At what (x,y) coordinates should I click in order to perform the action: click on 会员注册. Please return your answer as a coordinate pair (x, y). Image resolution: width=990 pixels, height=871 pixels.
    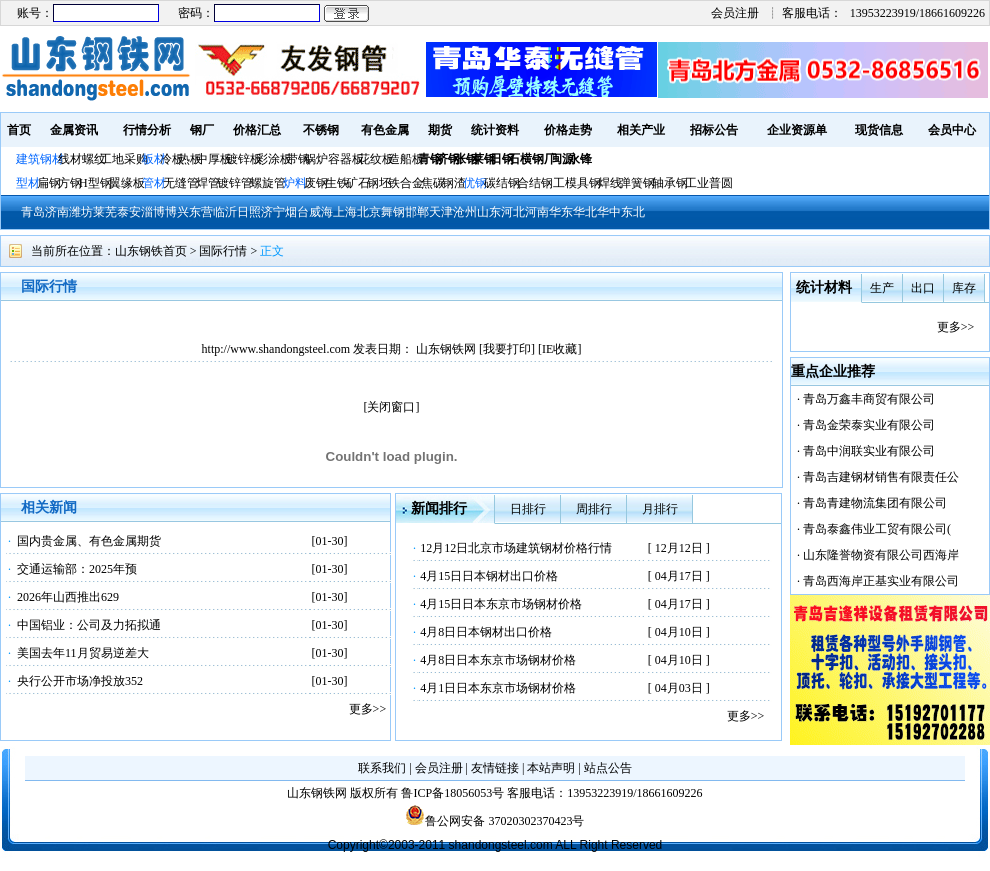
    Looking at the image, I should click on (735, 13).